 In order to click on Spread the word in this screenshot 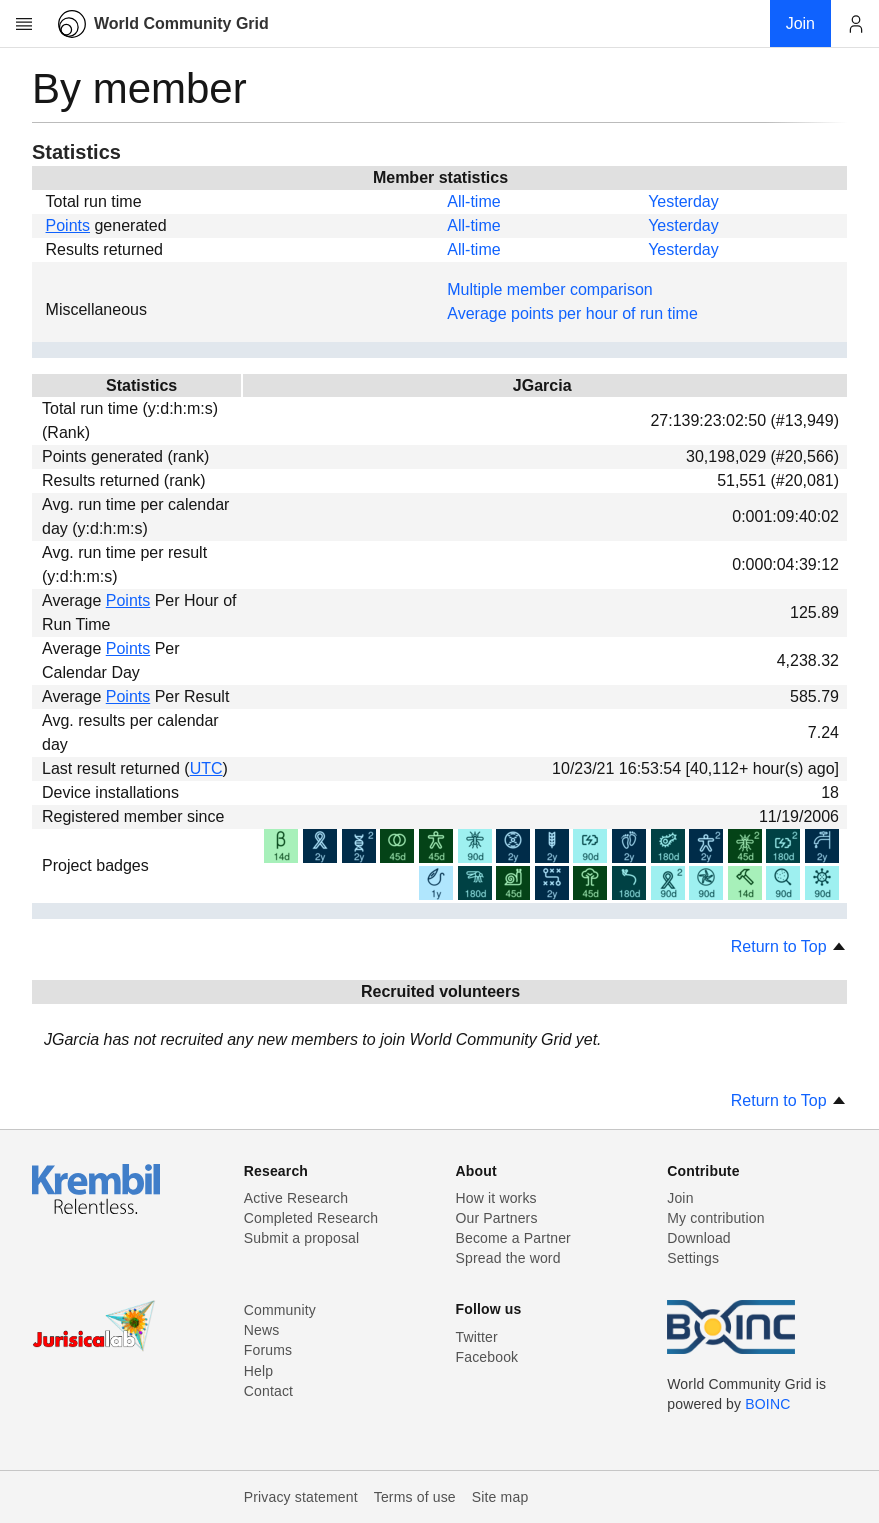, I will do `click(508, 1258)`.